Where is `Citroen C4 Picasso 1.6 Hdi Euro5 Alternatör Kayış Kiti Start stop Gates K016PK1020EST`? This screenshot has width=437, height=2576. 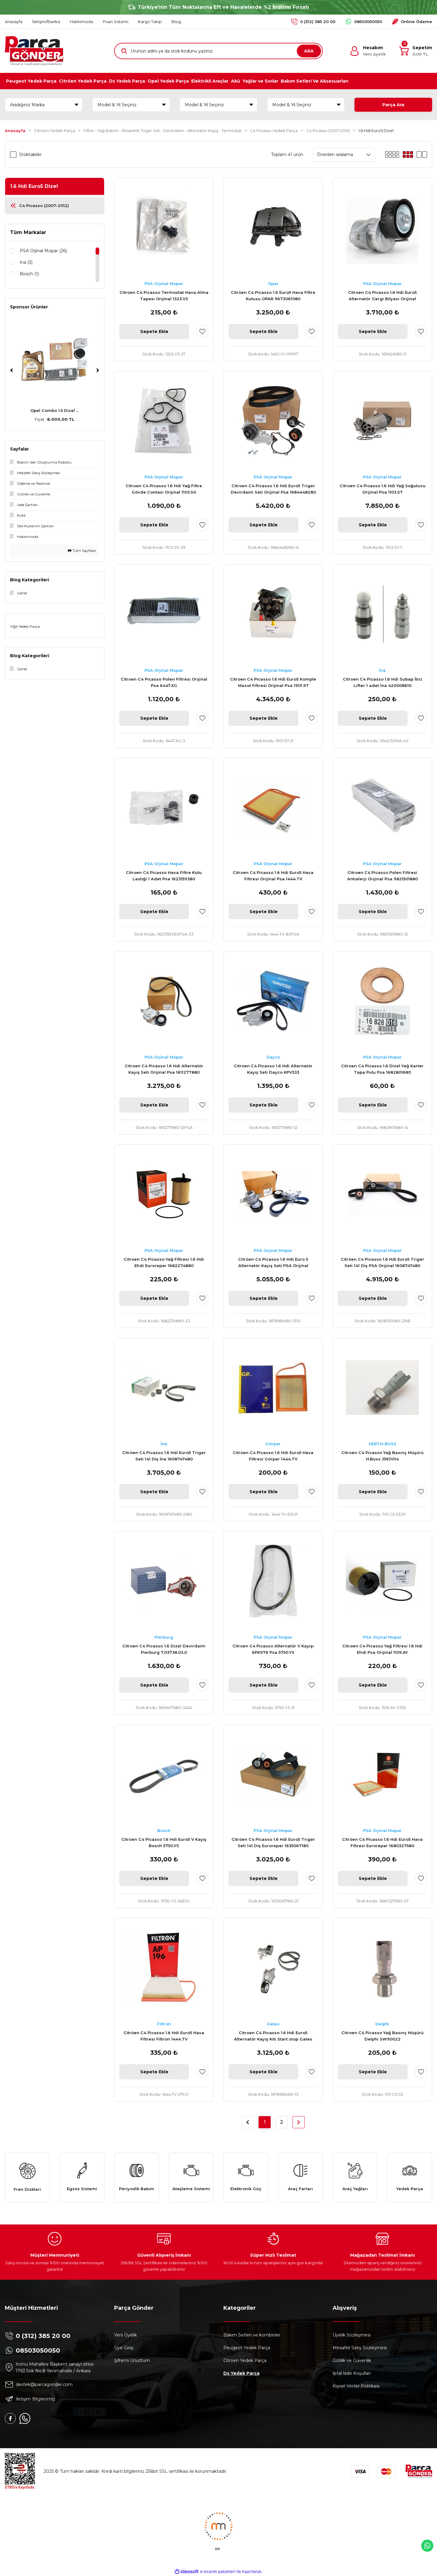 Citroen C4 Picasso 1.6 Hdi Euro5 Alternatör Kayış Kiti Start stop Gates K016PK1020EST is located at coordinates (273, 2036).